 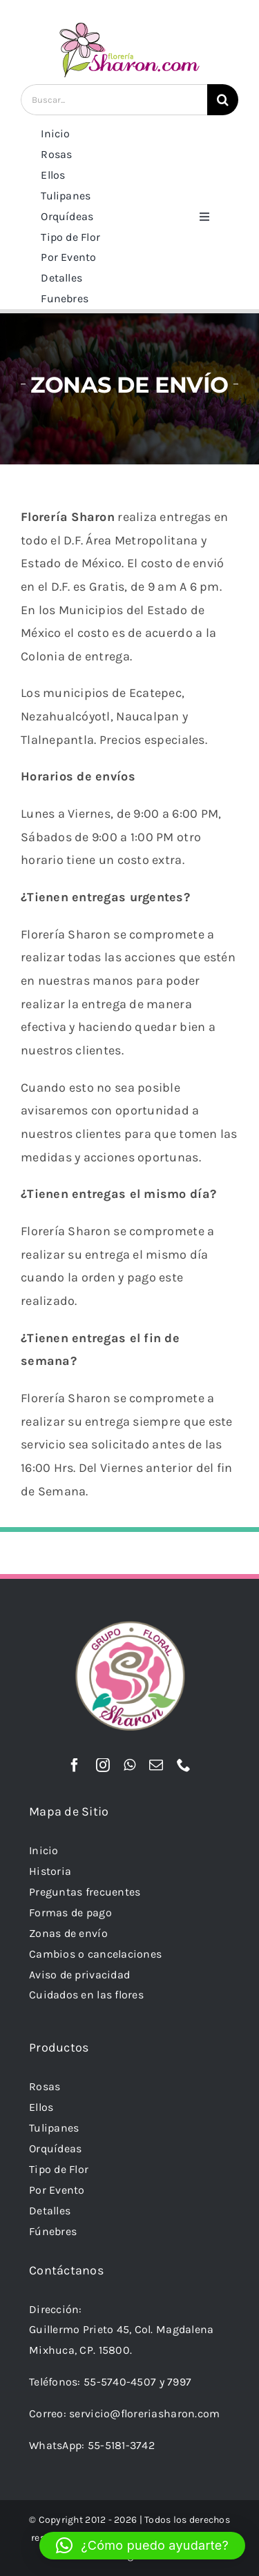 I want to click on Preguntas frecuentes, so click(x=84, y=1891).